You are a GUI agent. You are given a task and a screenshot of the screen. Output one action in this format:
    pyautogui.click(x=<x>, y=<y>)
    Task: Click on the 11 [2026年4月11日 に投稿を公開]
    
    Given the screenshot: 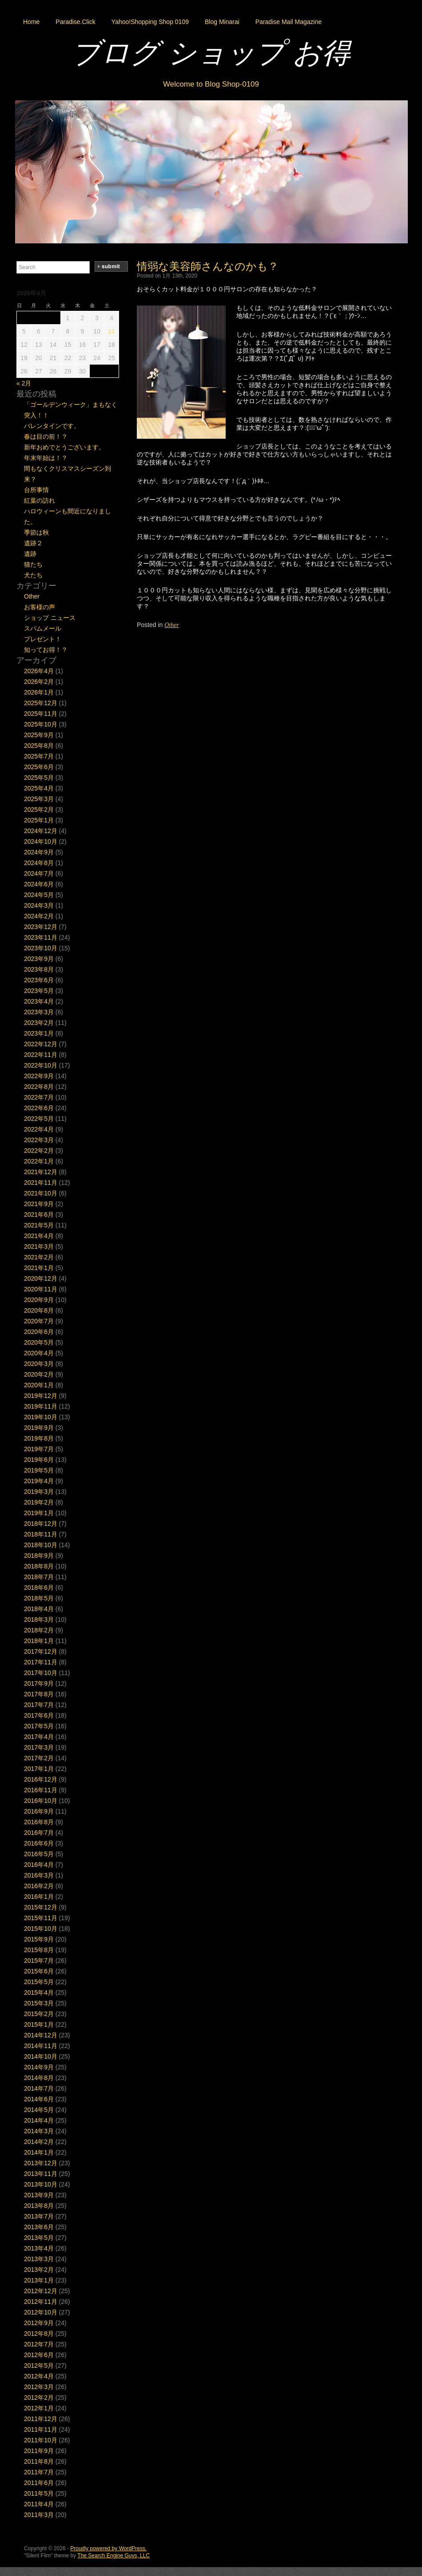 What is the action you would take?
    pyautogui.click(x=111, y=331)
    